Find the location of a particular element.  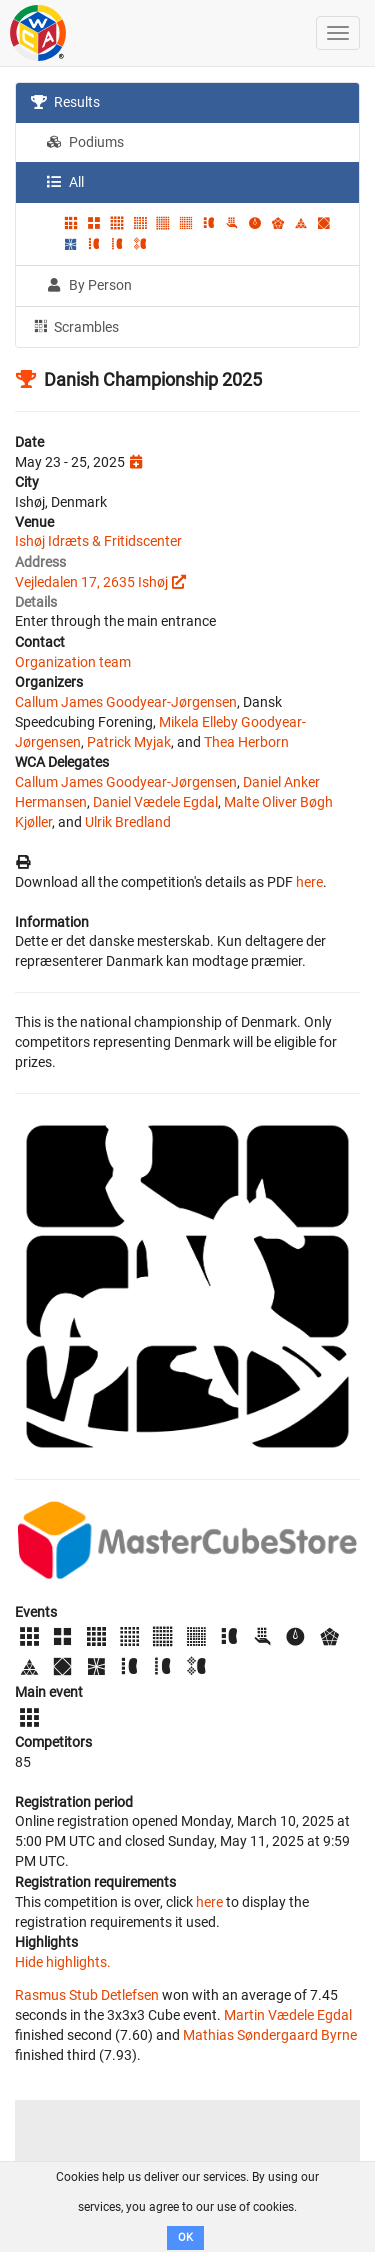

Callum James Goodyear-Jørgensen is located at coordinates (126, 702).